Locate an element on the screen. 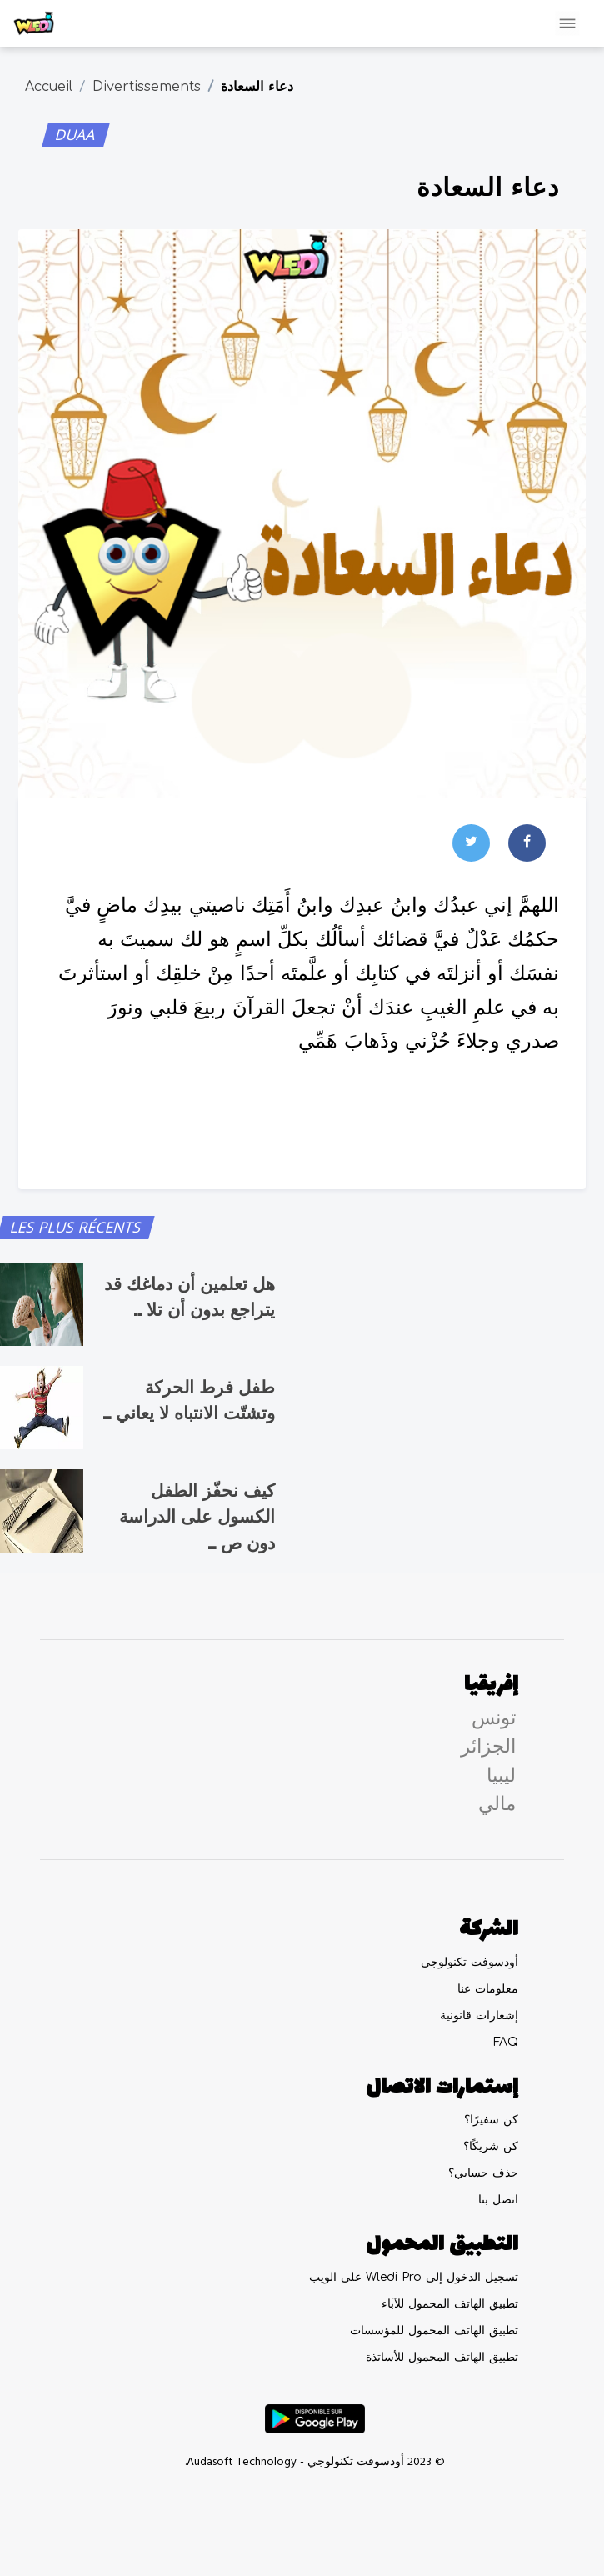 This screenshot has height=2576, width=604. Accueil is located at coordinates (48, 86).